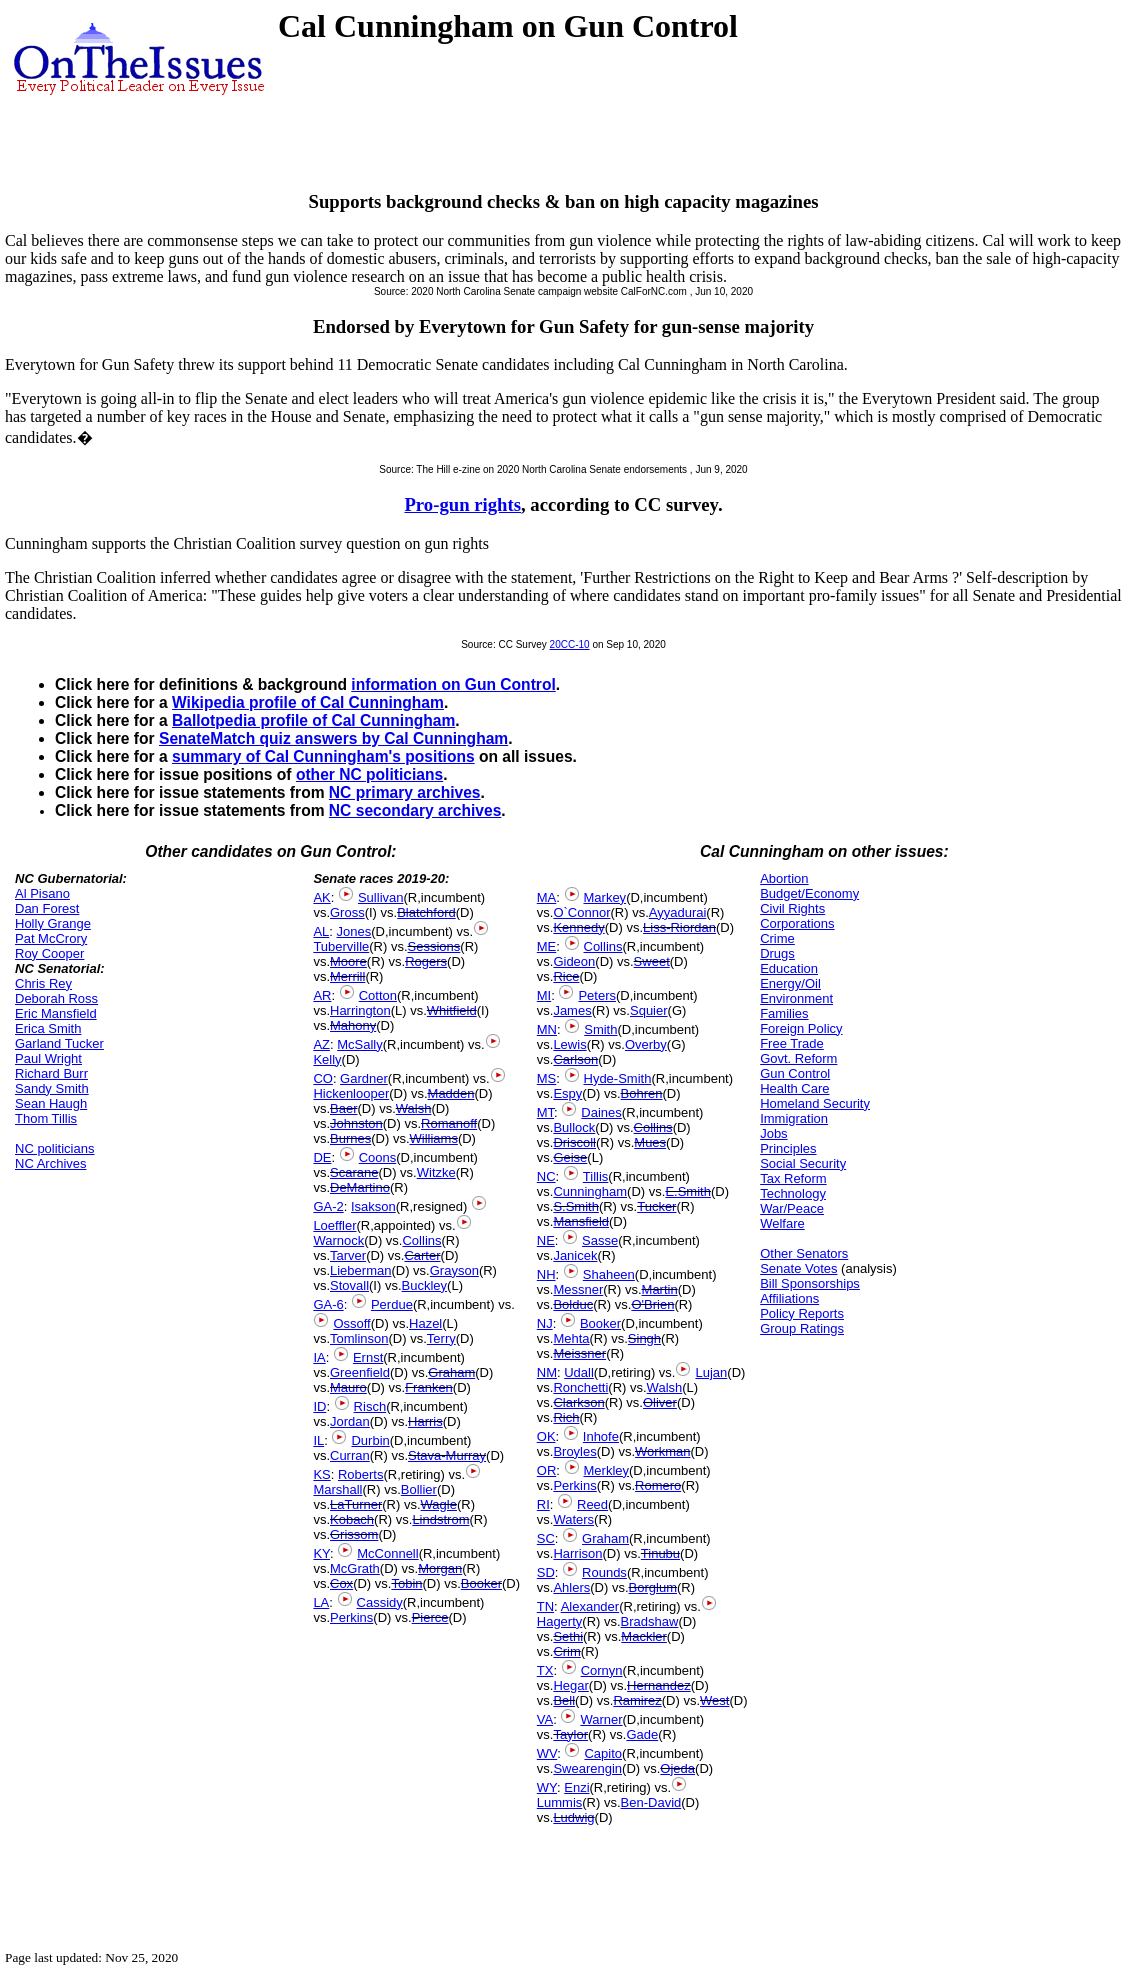 The width and height of the screenshot is (1127, 1971). What do you see at coordinates (547, 1470) in the screenshot?
I see `OR` at bounding box center [547, 1470].